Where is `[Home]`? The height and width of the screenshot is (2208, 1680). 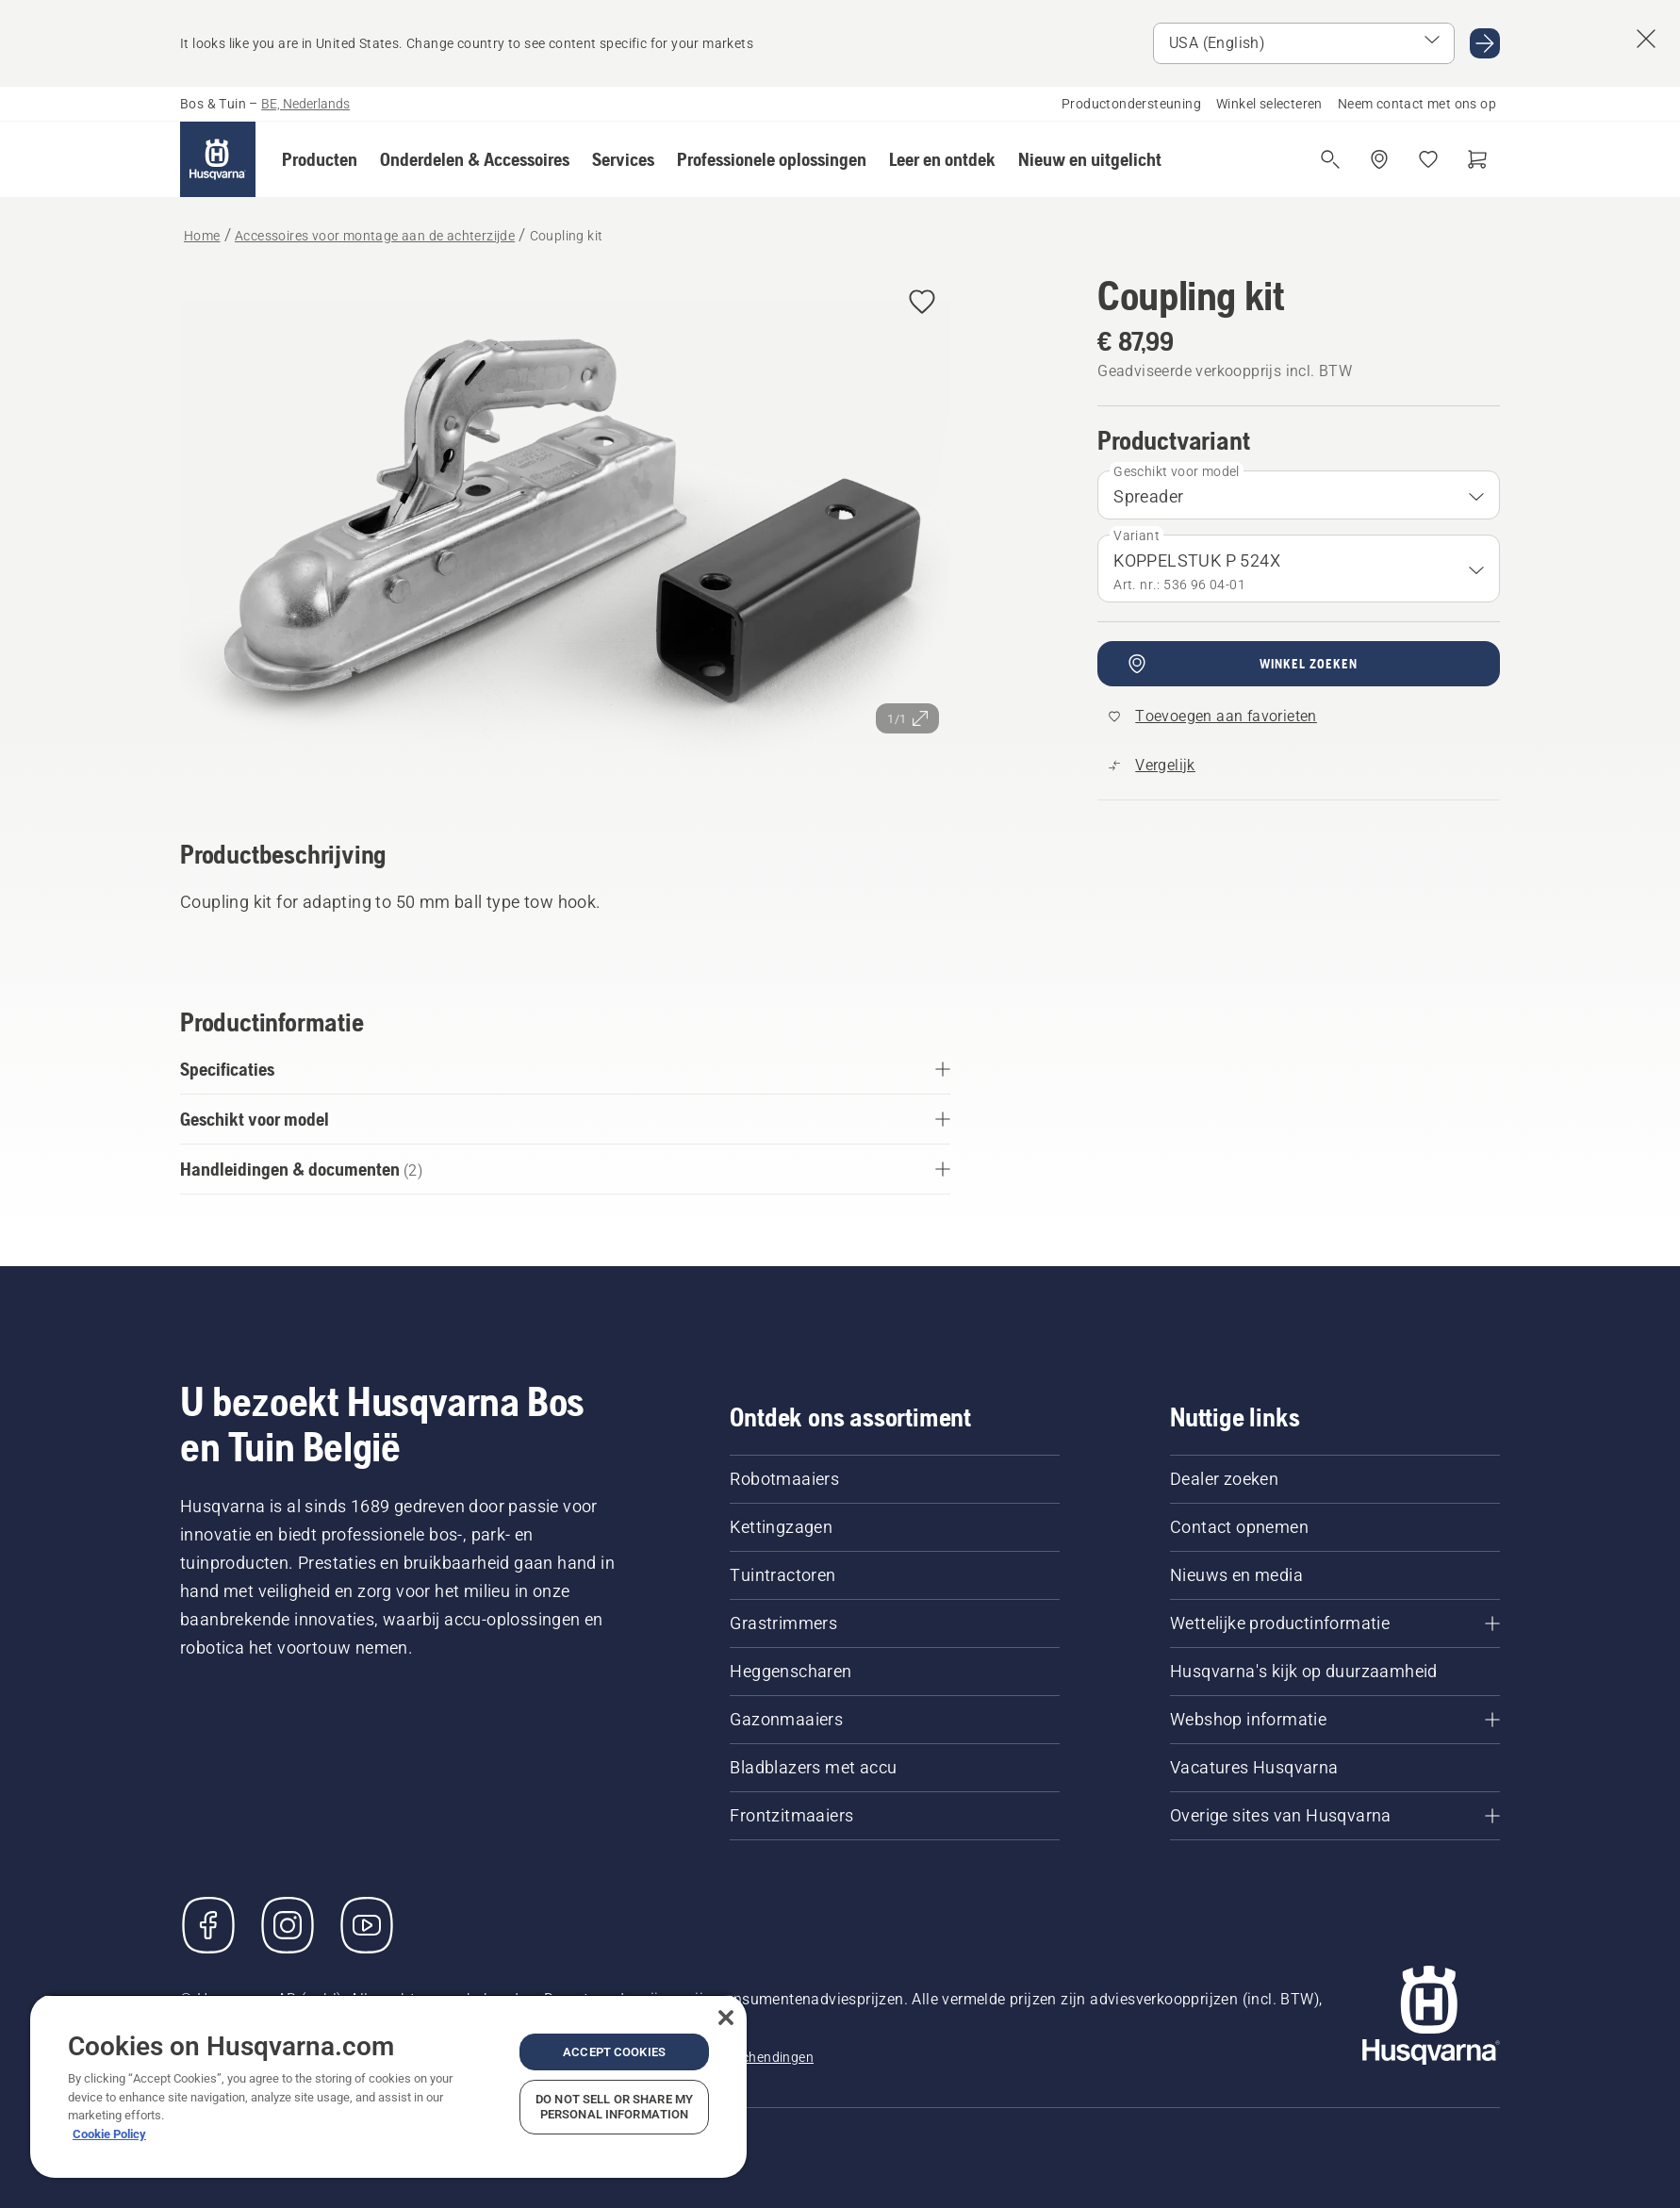
[Home] is located at coordinates (217, 159).